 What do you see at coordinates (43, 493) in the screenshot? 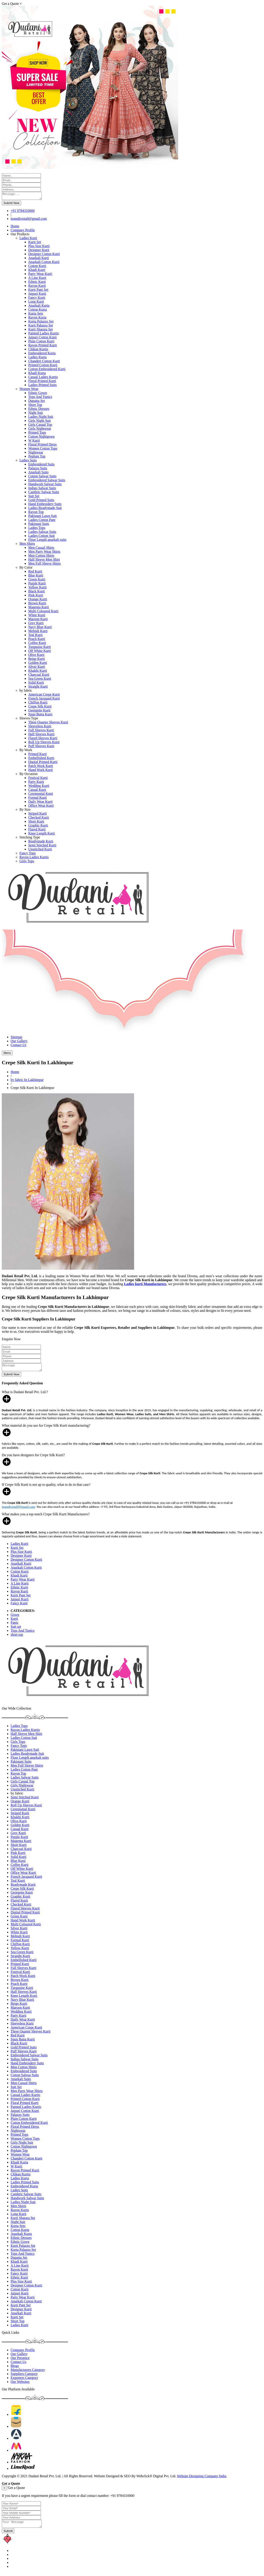
I see `Cambric Salwar Suits` at bounding box center [43, 493].